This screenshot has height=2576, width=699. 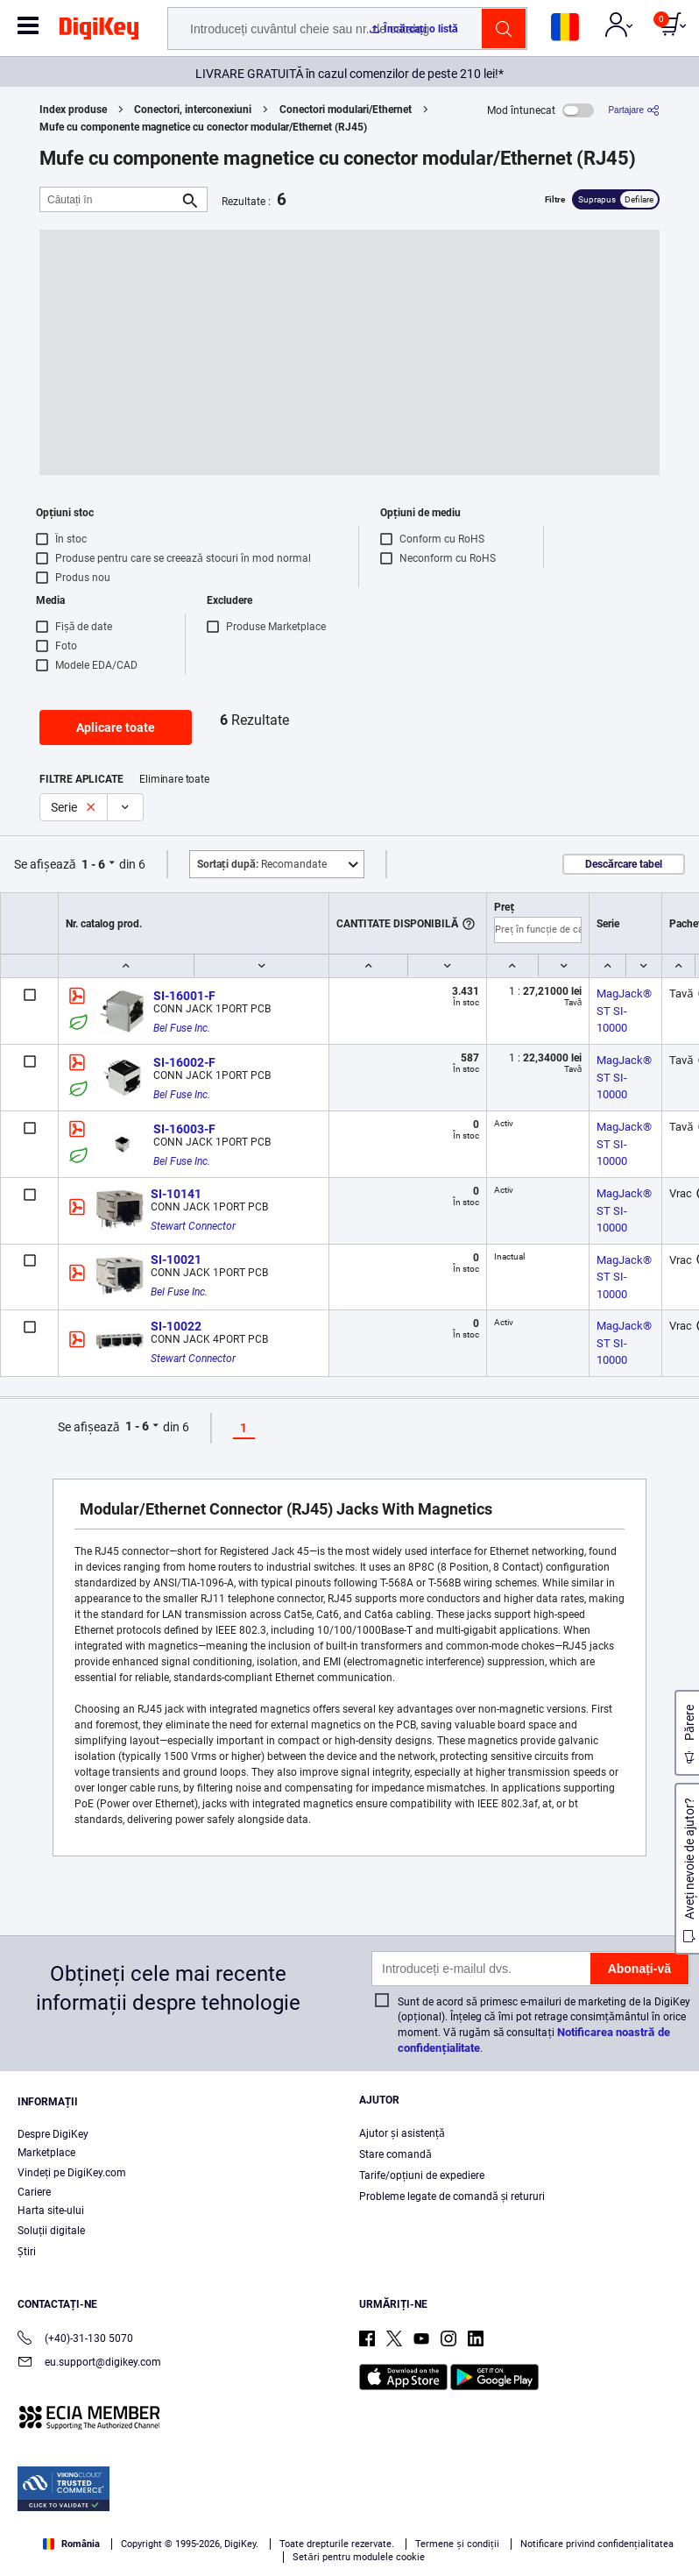 I want to click on Probleme legate de comandă și retururi, so click(x=452, y=2196).